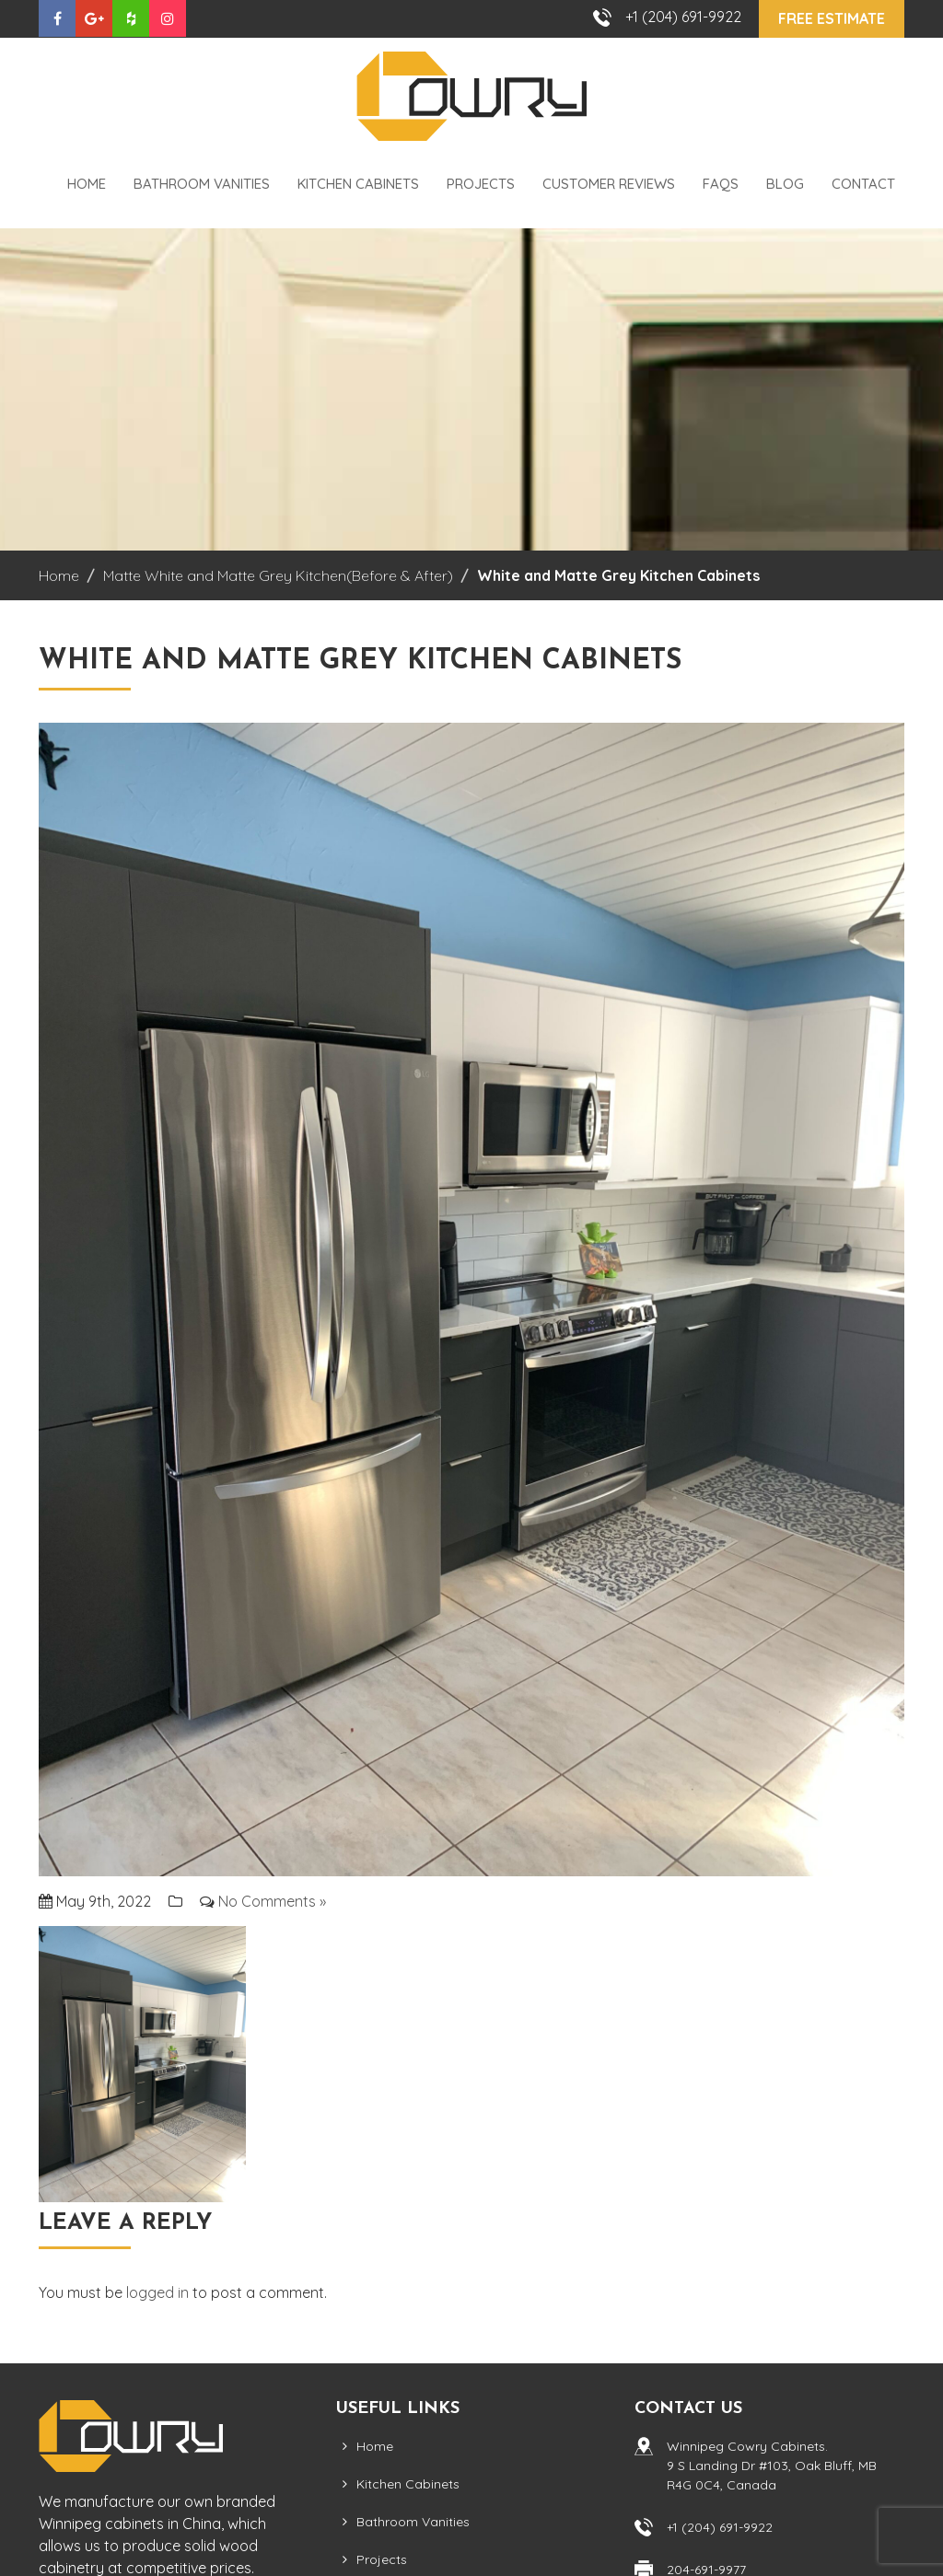 The image size is (943, 2576). Describe the element at coordinates (272, 1901) in the screenshot. I see `No Comments »` at that location.